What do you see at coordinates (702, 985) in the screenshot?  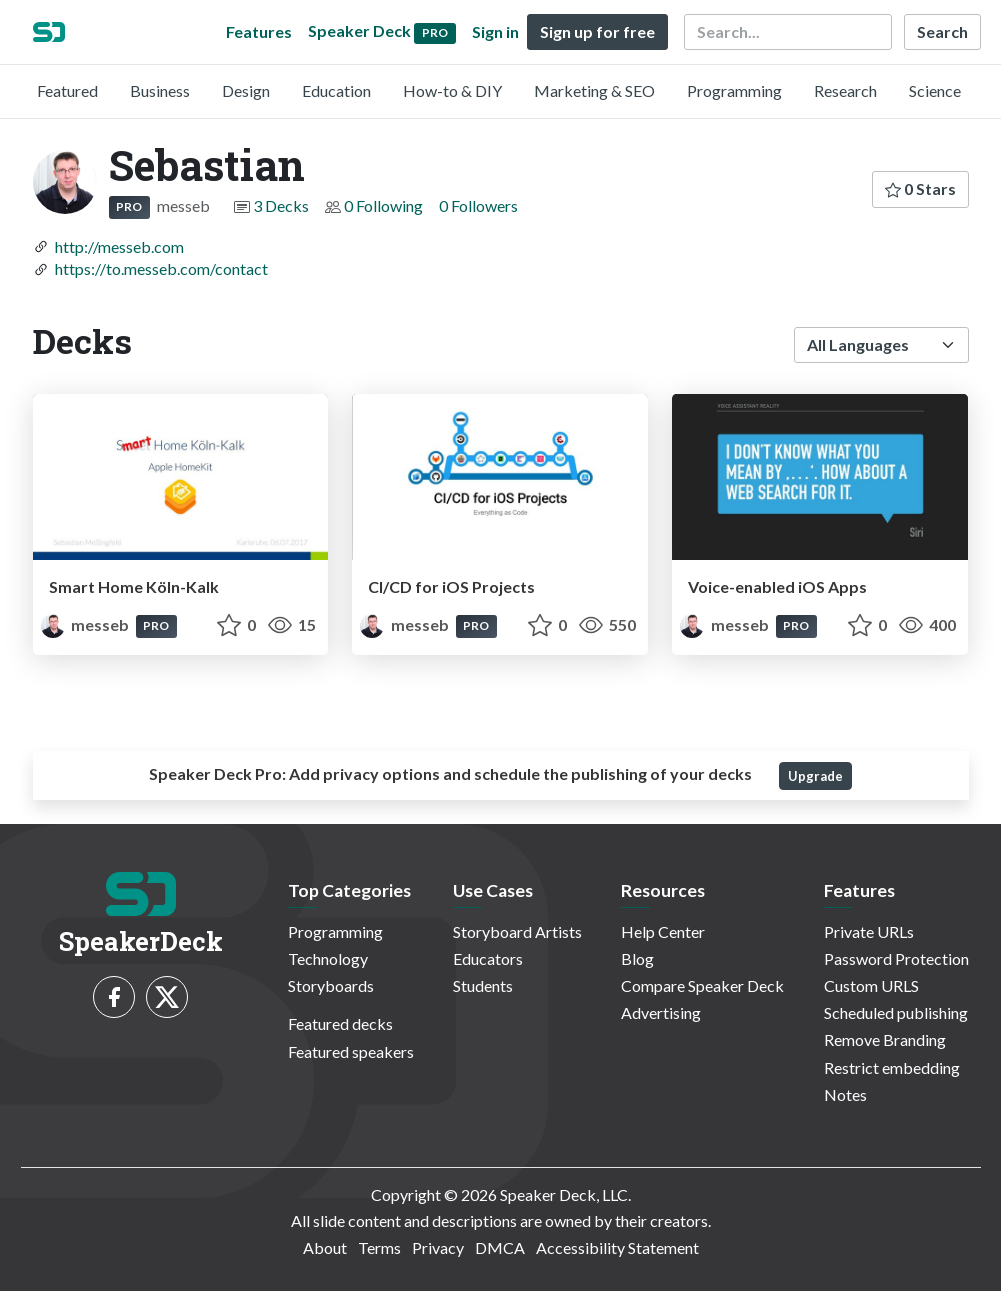 I see `Compare Speaker Deck` at bounding box center [702, 985].